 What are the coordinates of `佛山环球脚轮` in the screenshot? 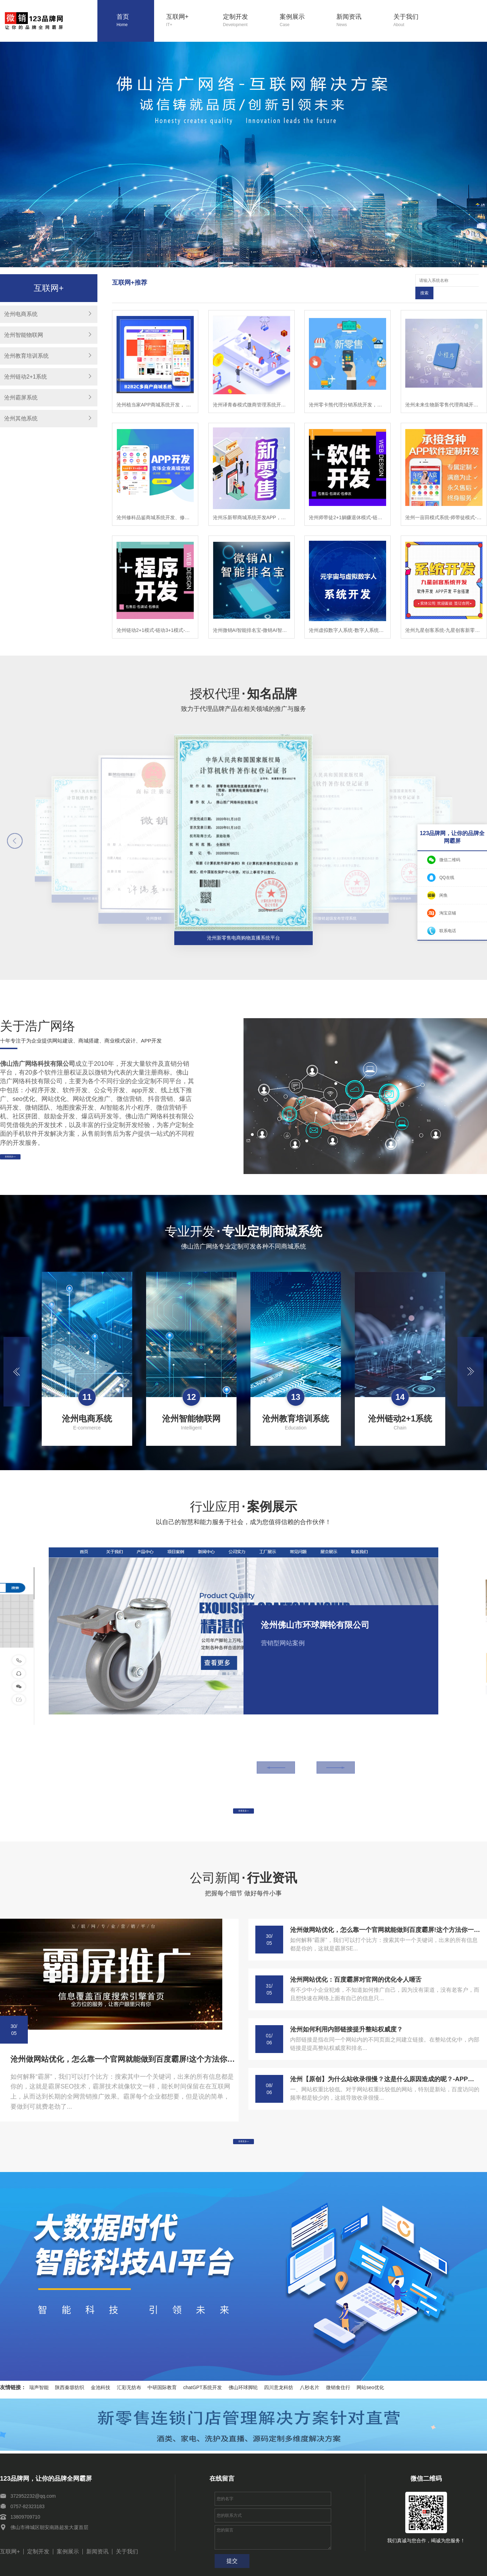 It's located at (243, 2393).